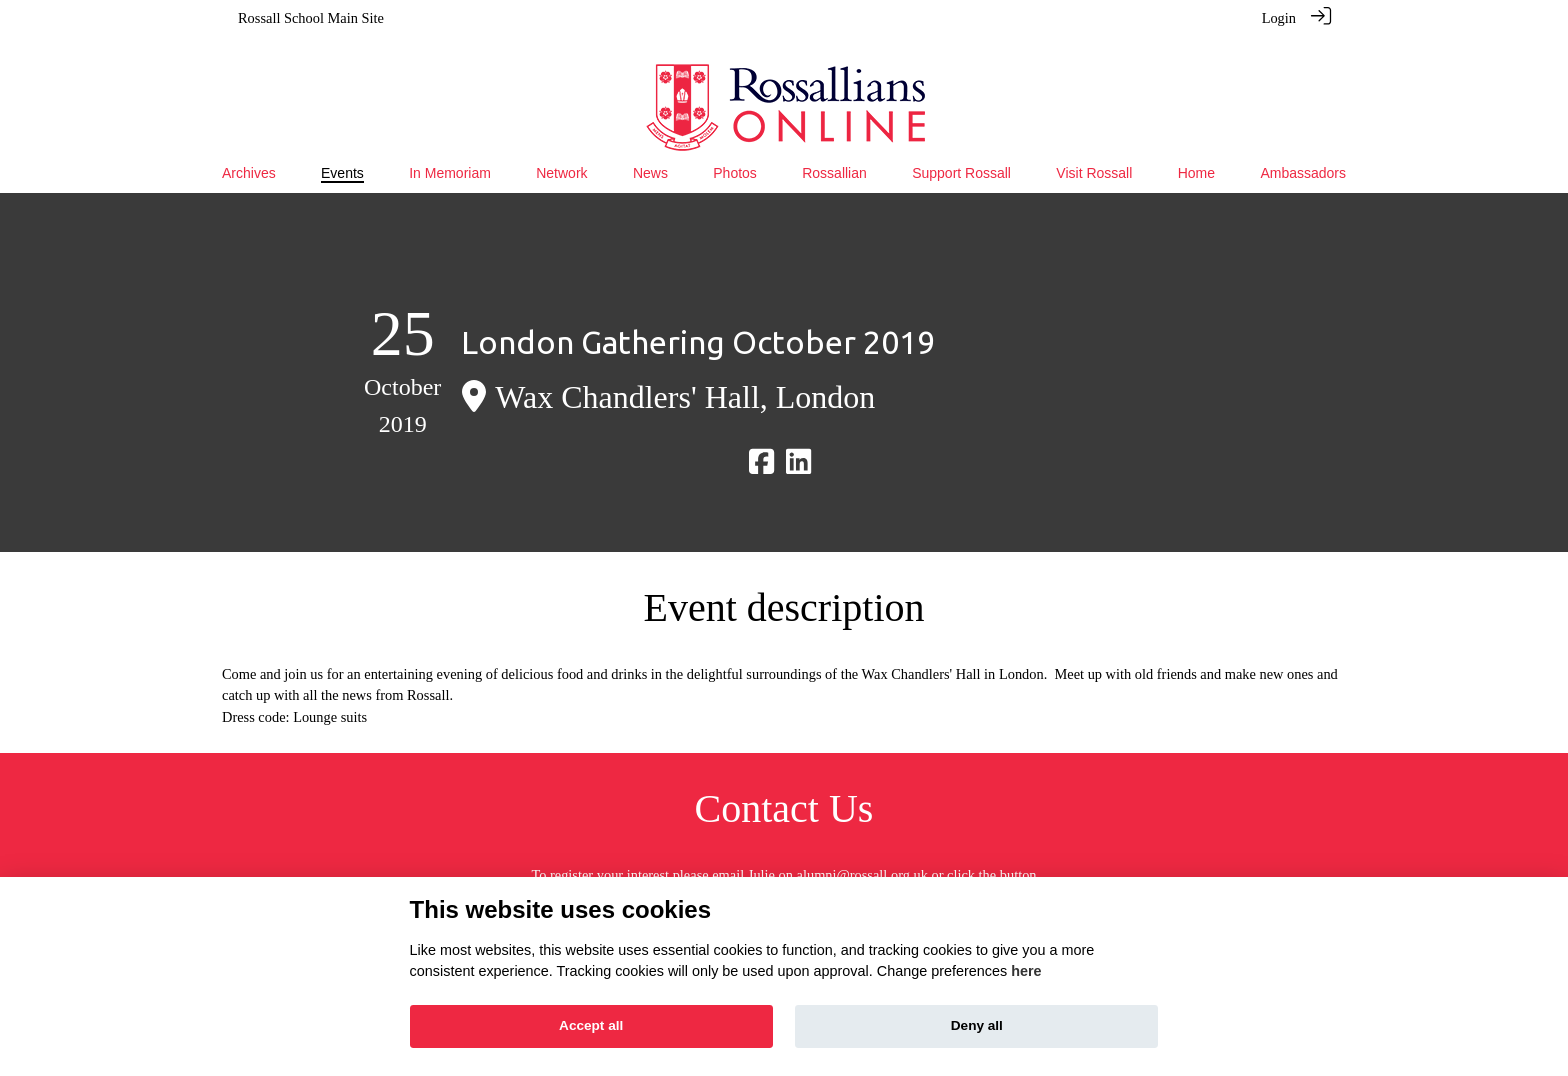  What do you see at coordinates (591, 1025) in the screenshot?
I see `Accept all` at bounding box center [591, 1025].